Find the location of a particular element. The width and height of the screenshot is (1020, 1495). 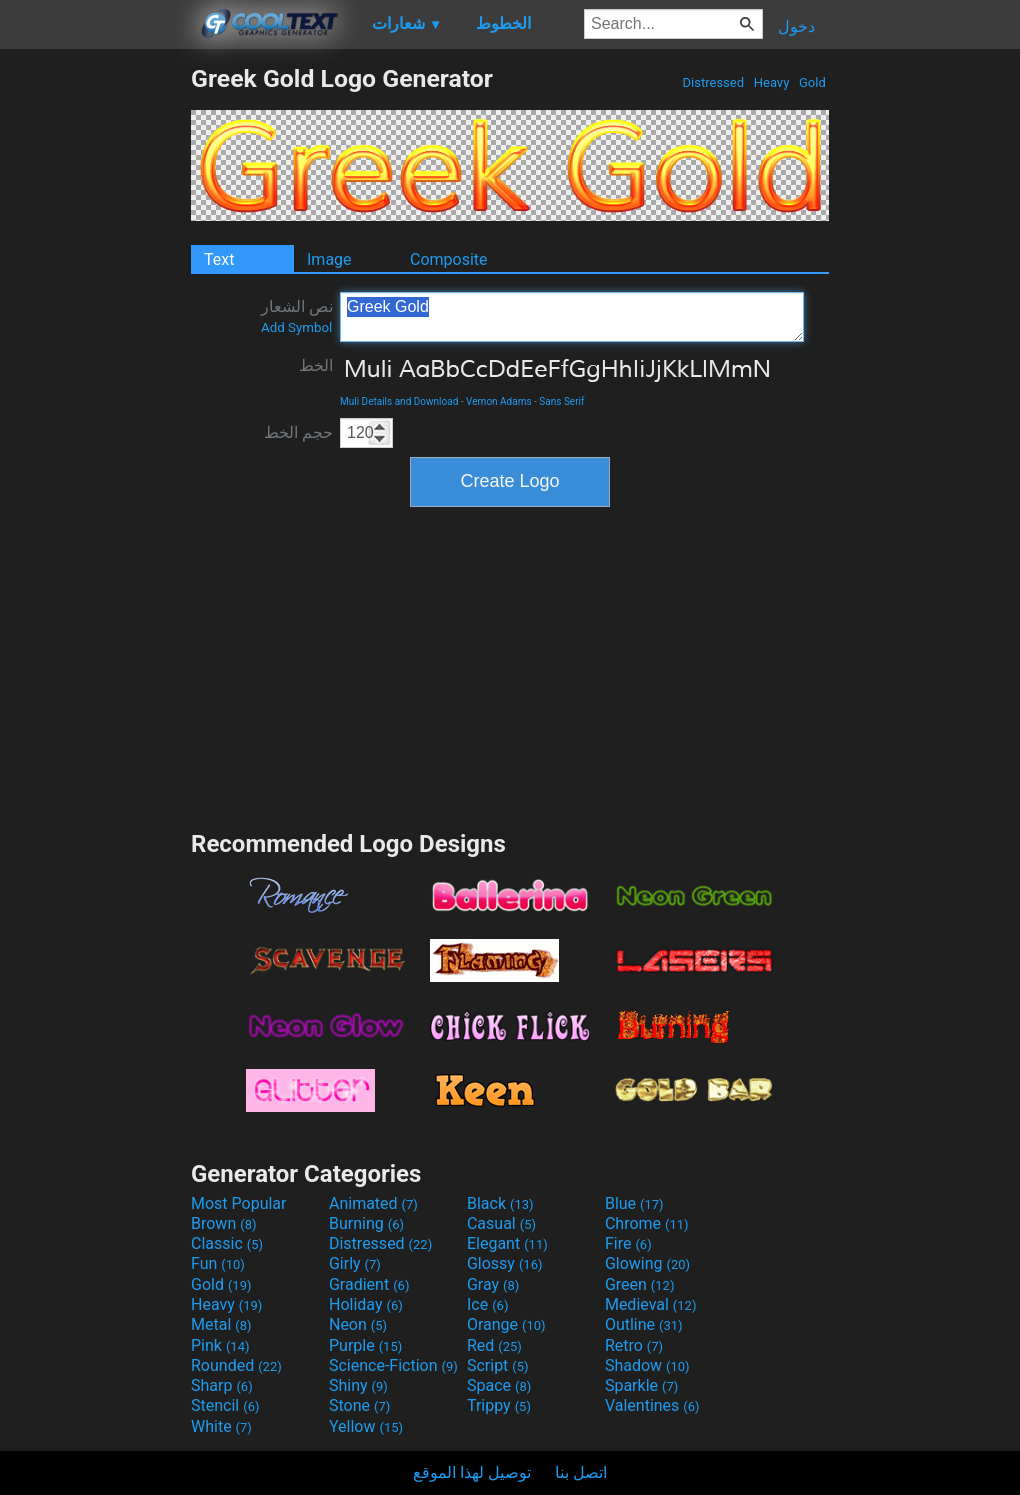

Casual is located at coordinates (501, 1223).